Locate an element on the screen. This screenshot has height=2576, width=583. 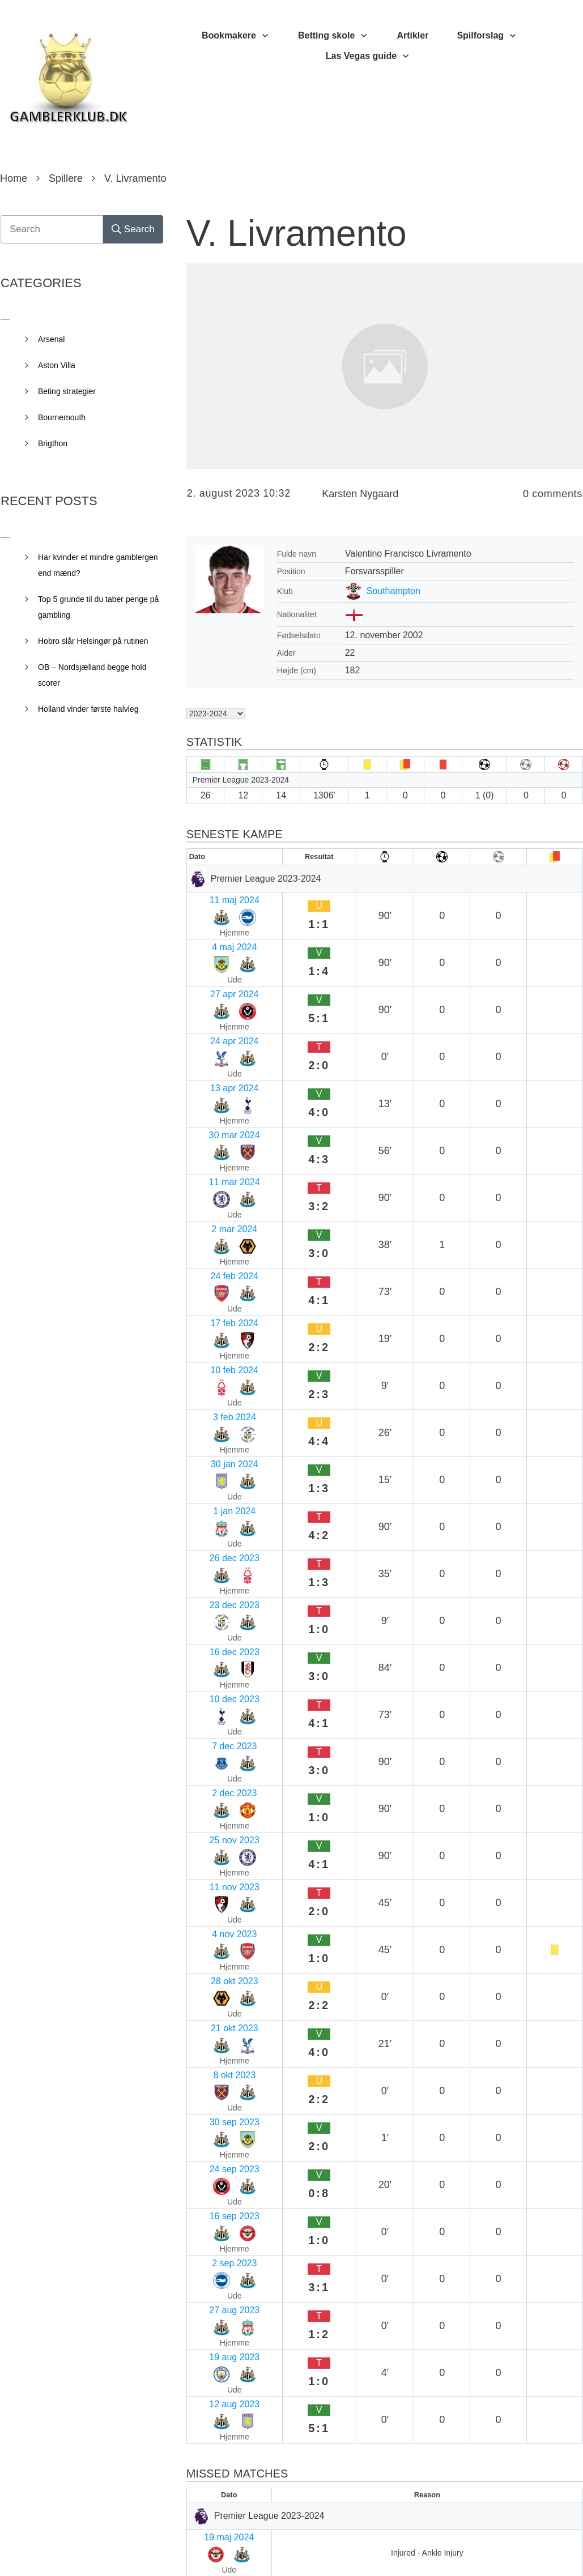
Southampton is located at coordinates (393, 591).